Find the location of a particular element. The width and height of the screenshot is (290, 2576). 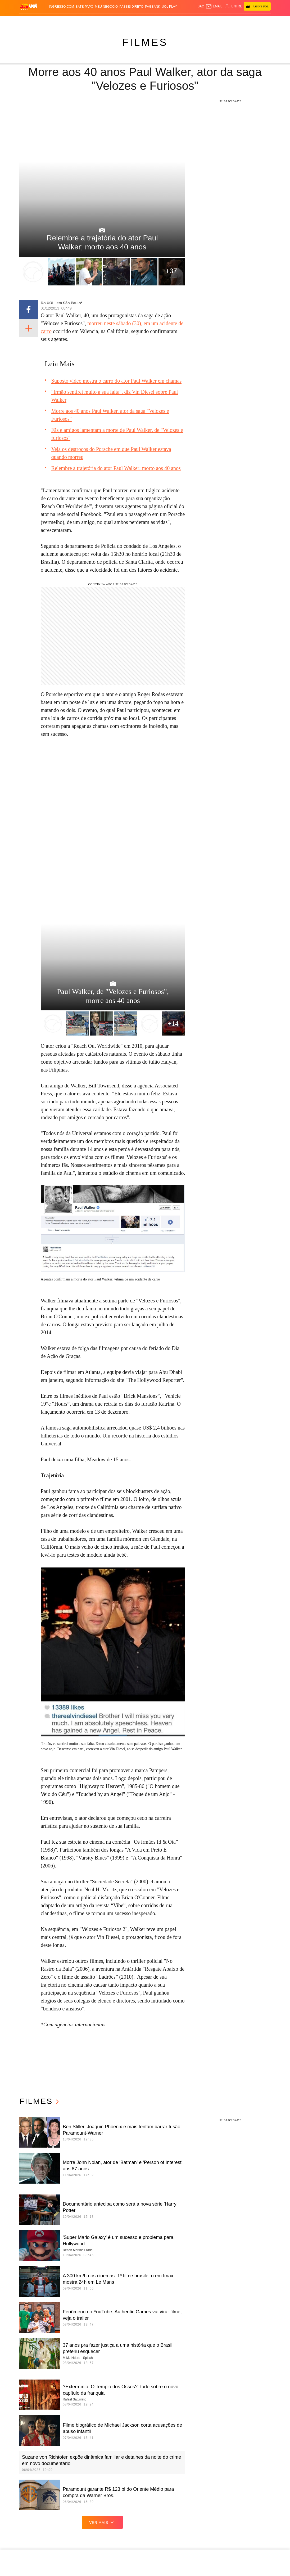

Splash is located at coordinates (157, 21).